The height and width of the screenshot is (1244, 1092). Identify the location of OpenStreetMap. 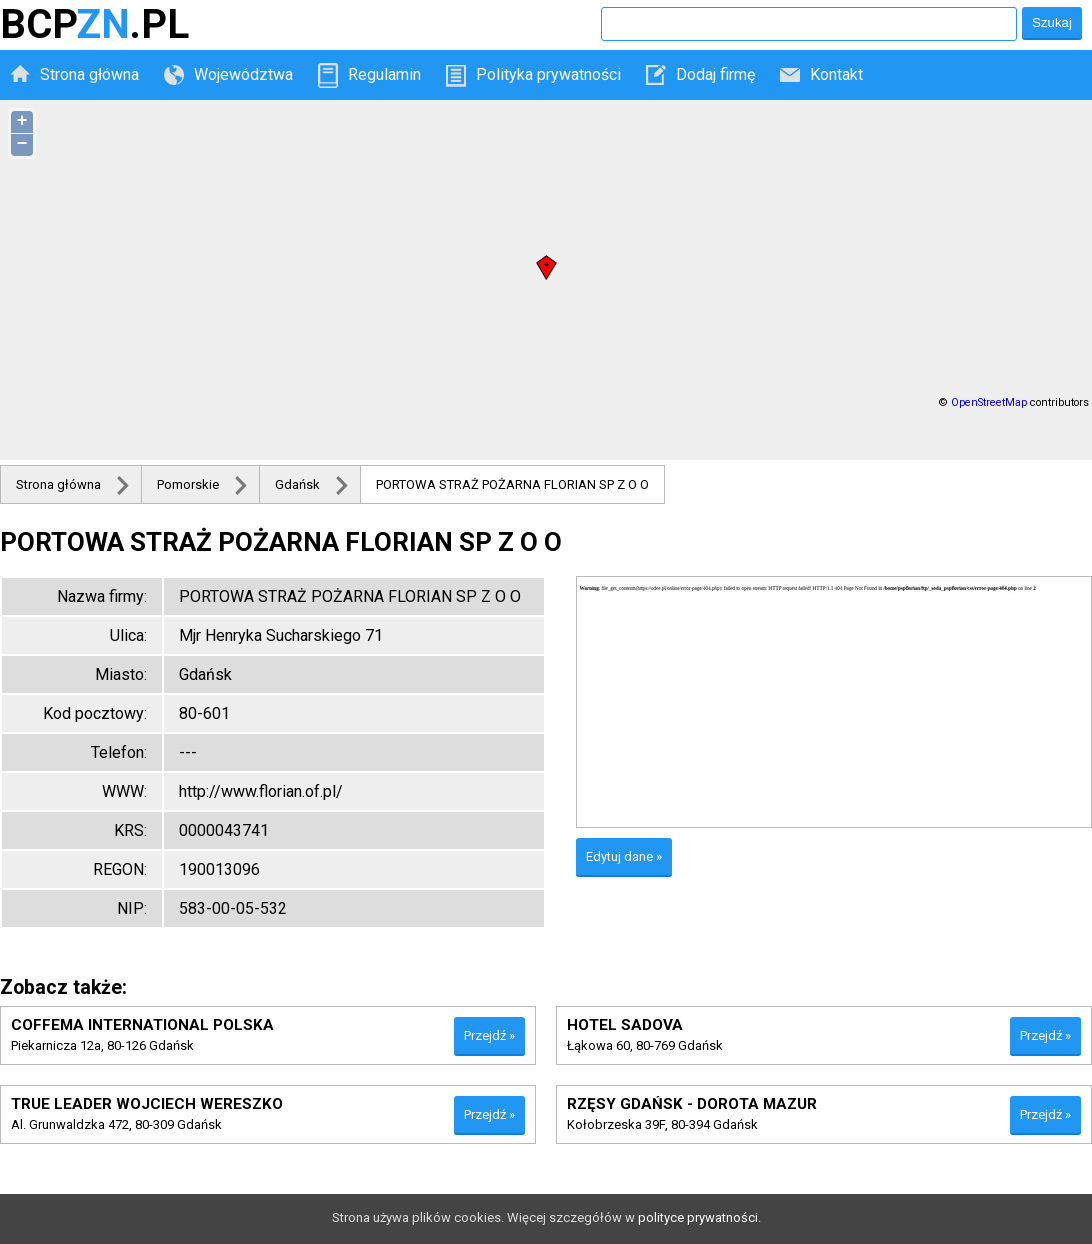
(989, 402).